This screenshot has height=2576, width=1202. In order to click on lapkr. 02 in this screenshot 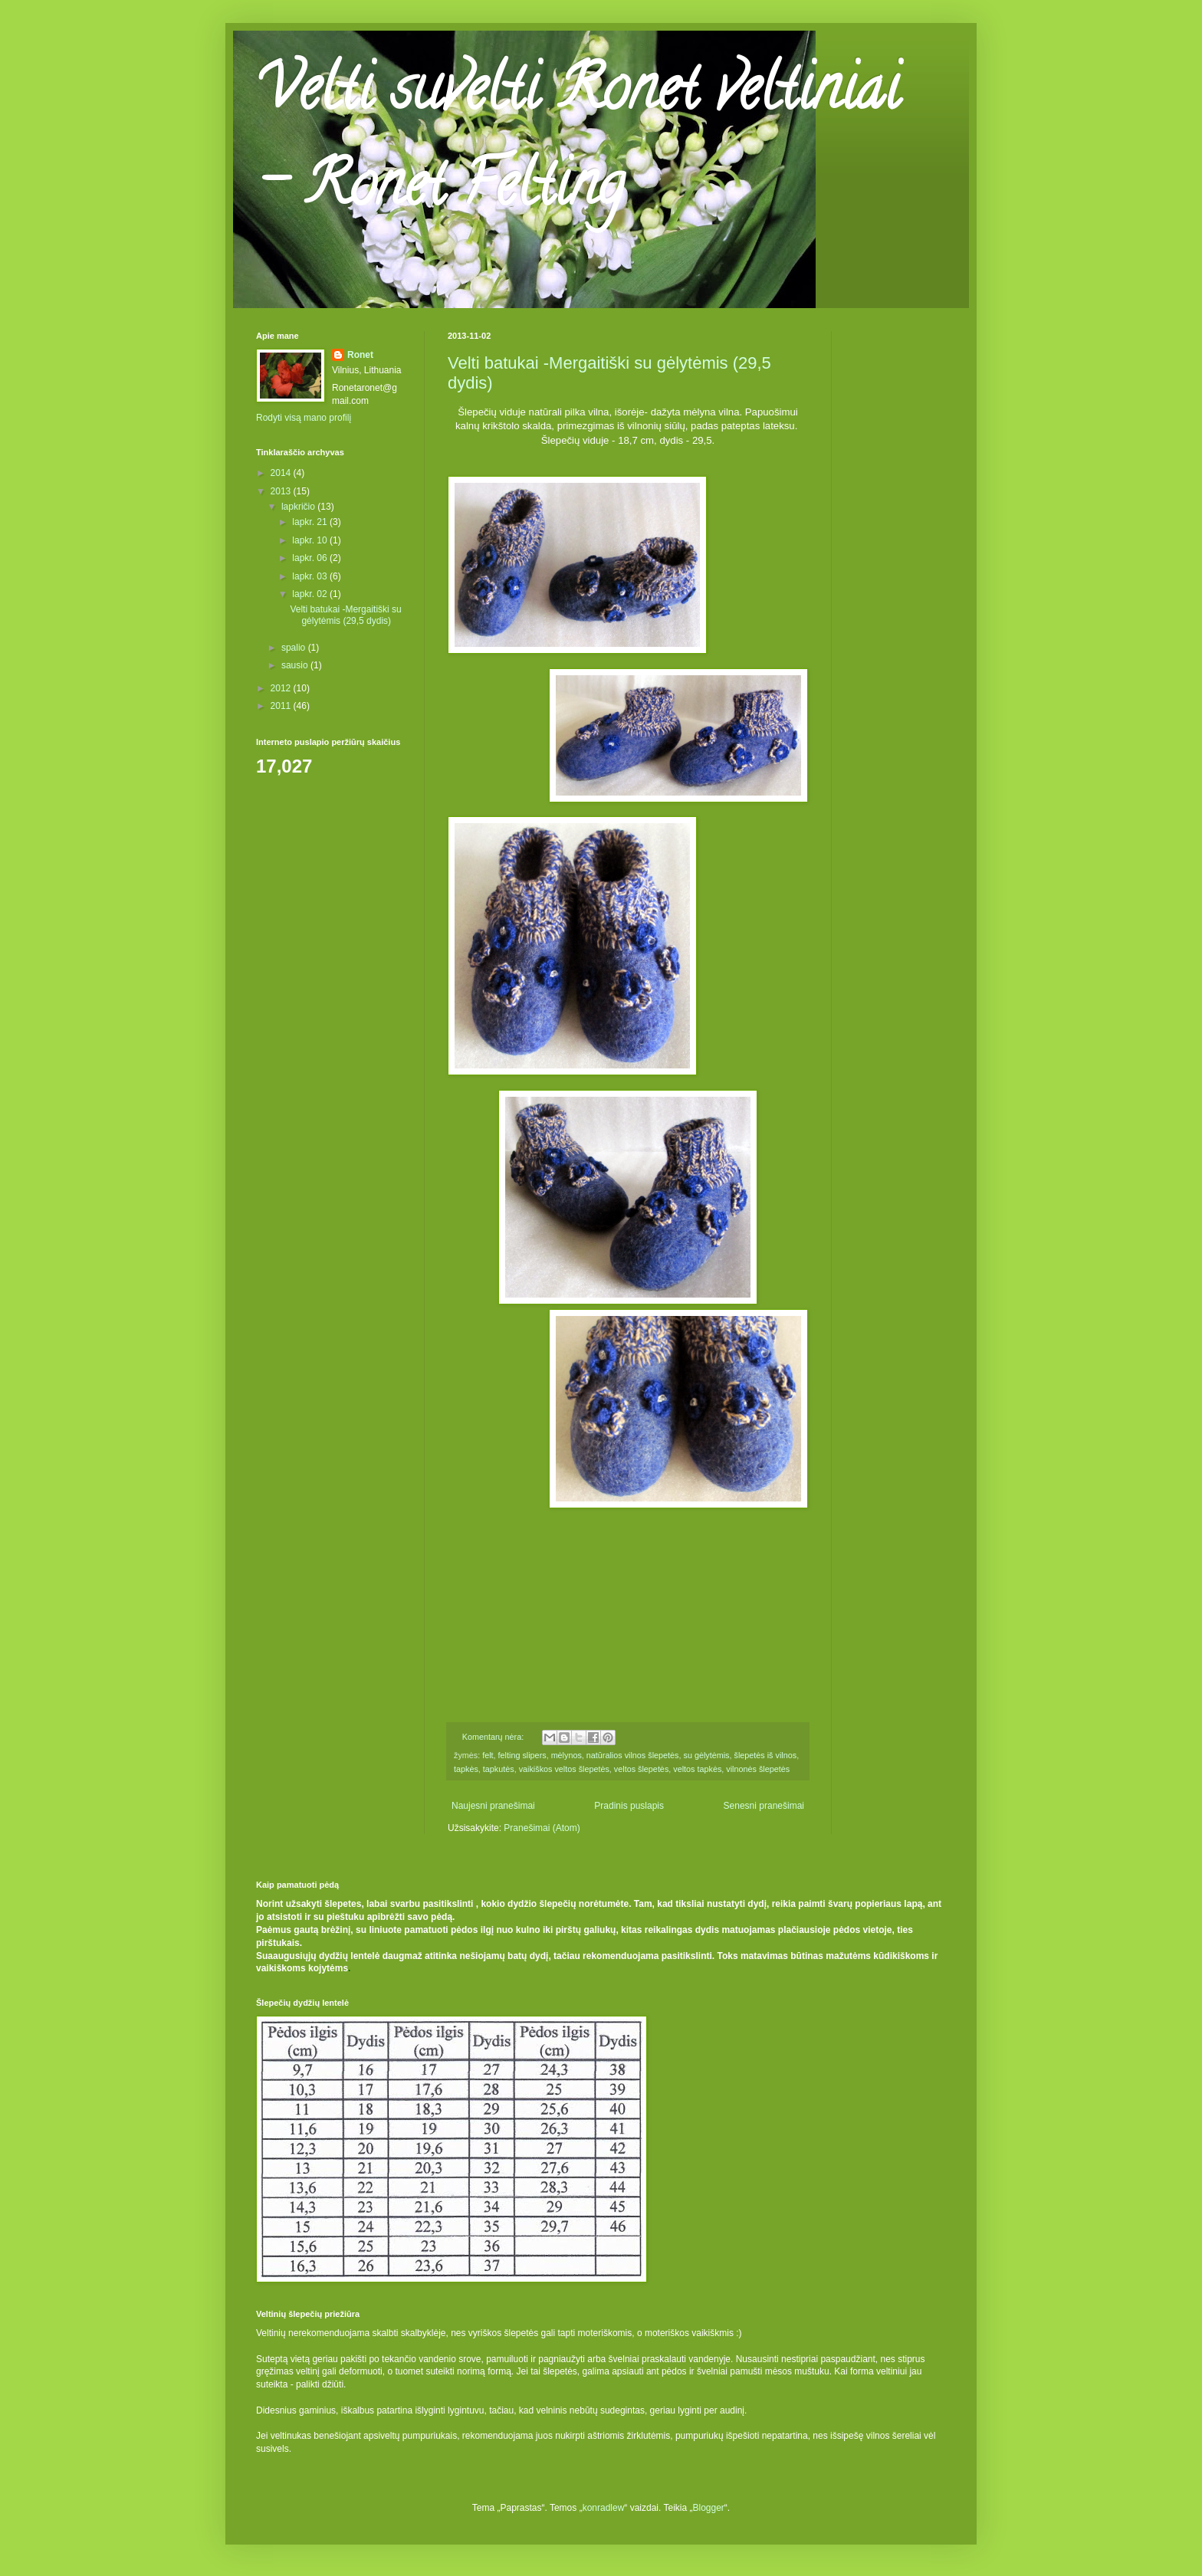, I will do `click(311, 594)`.